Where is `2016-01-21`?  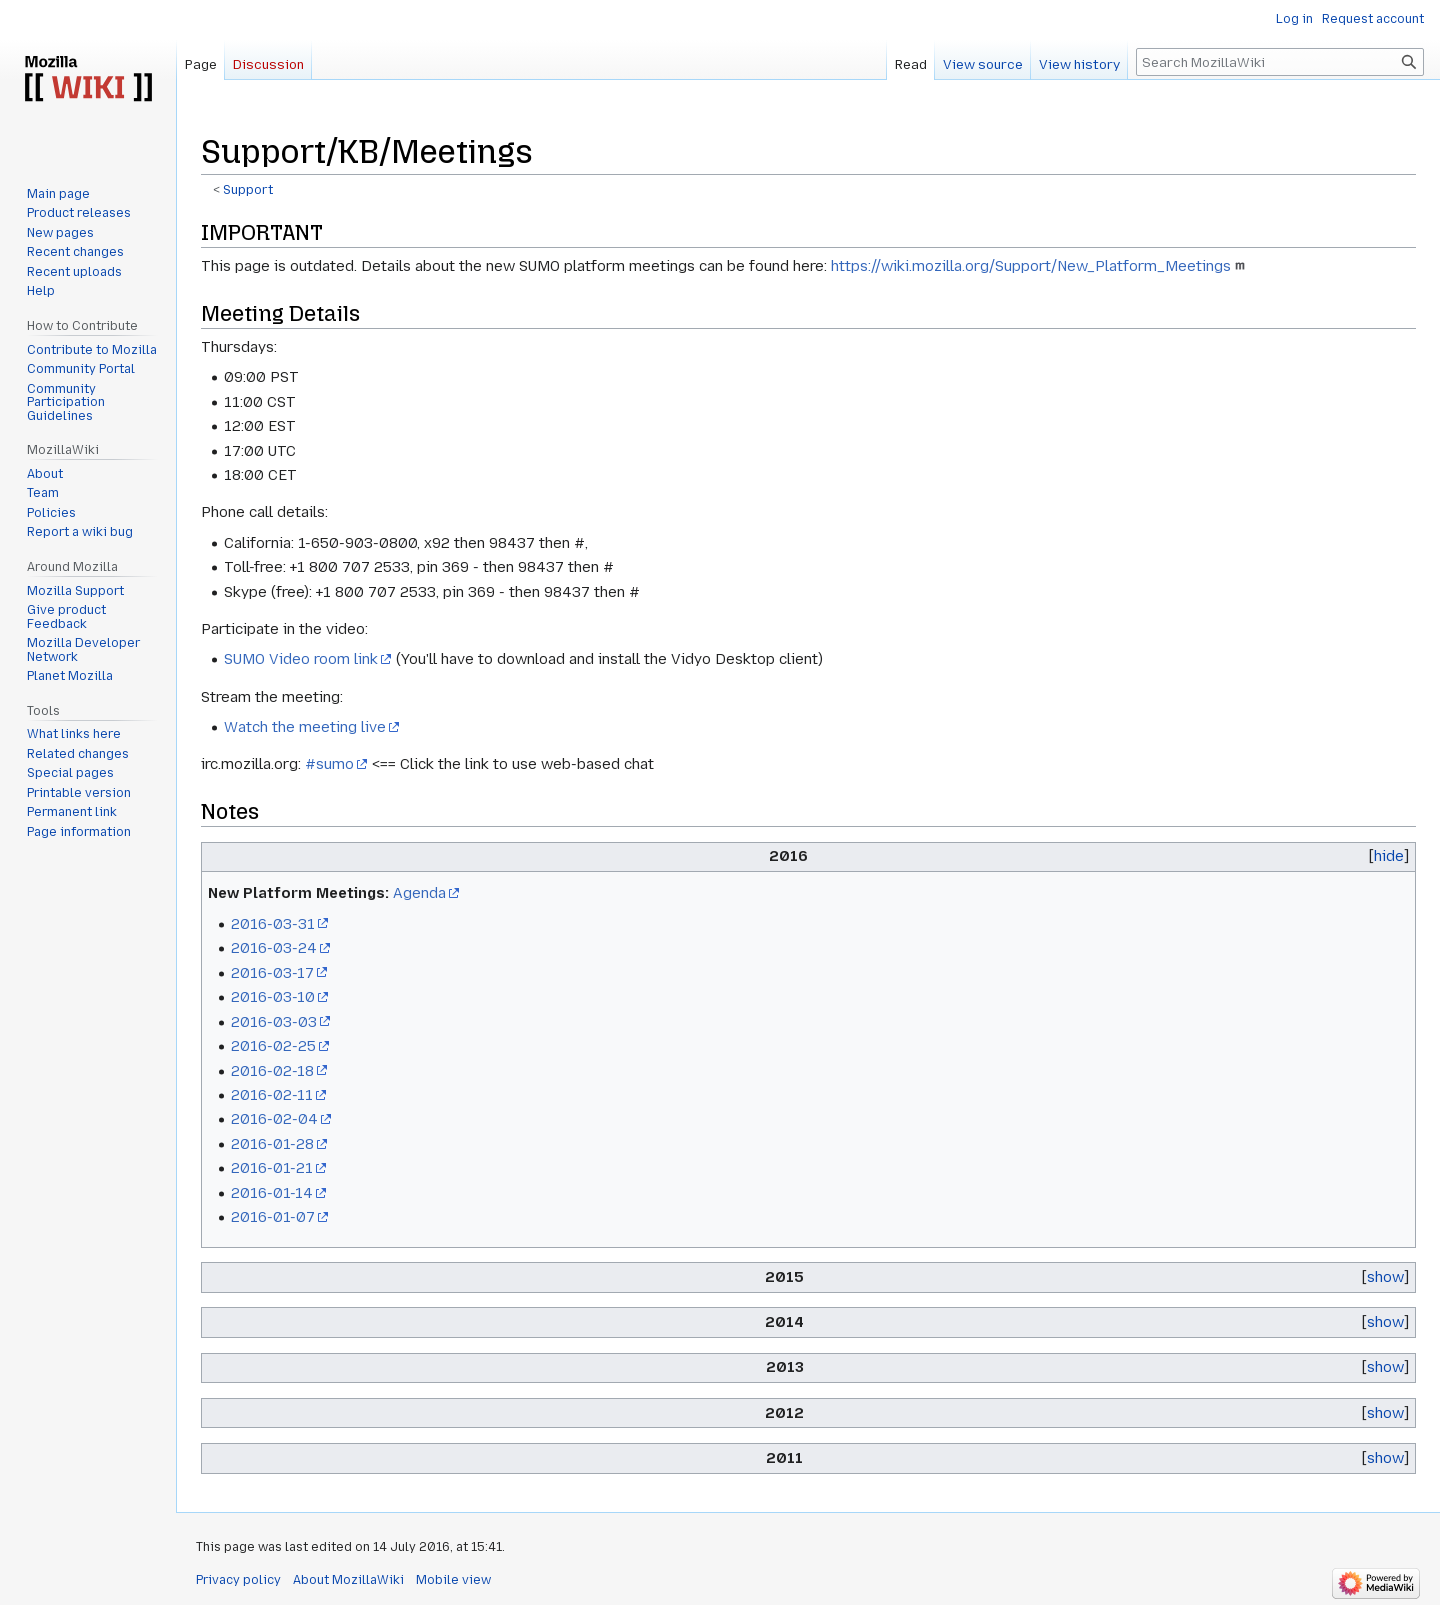 2016-01-21 is located at coordinates (272, 1168).